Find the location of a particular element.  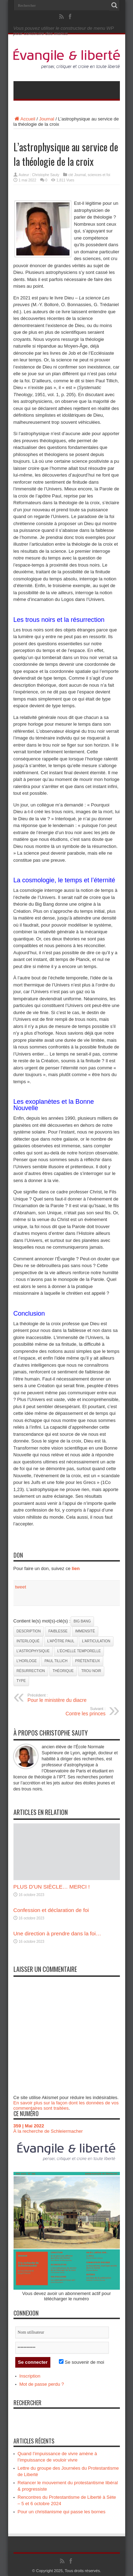

L’astrophysique is located at coordinates (33, 1651).